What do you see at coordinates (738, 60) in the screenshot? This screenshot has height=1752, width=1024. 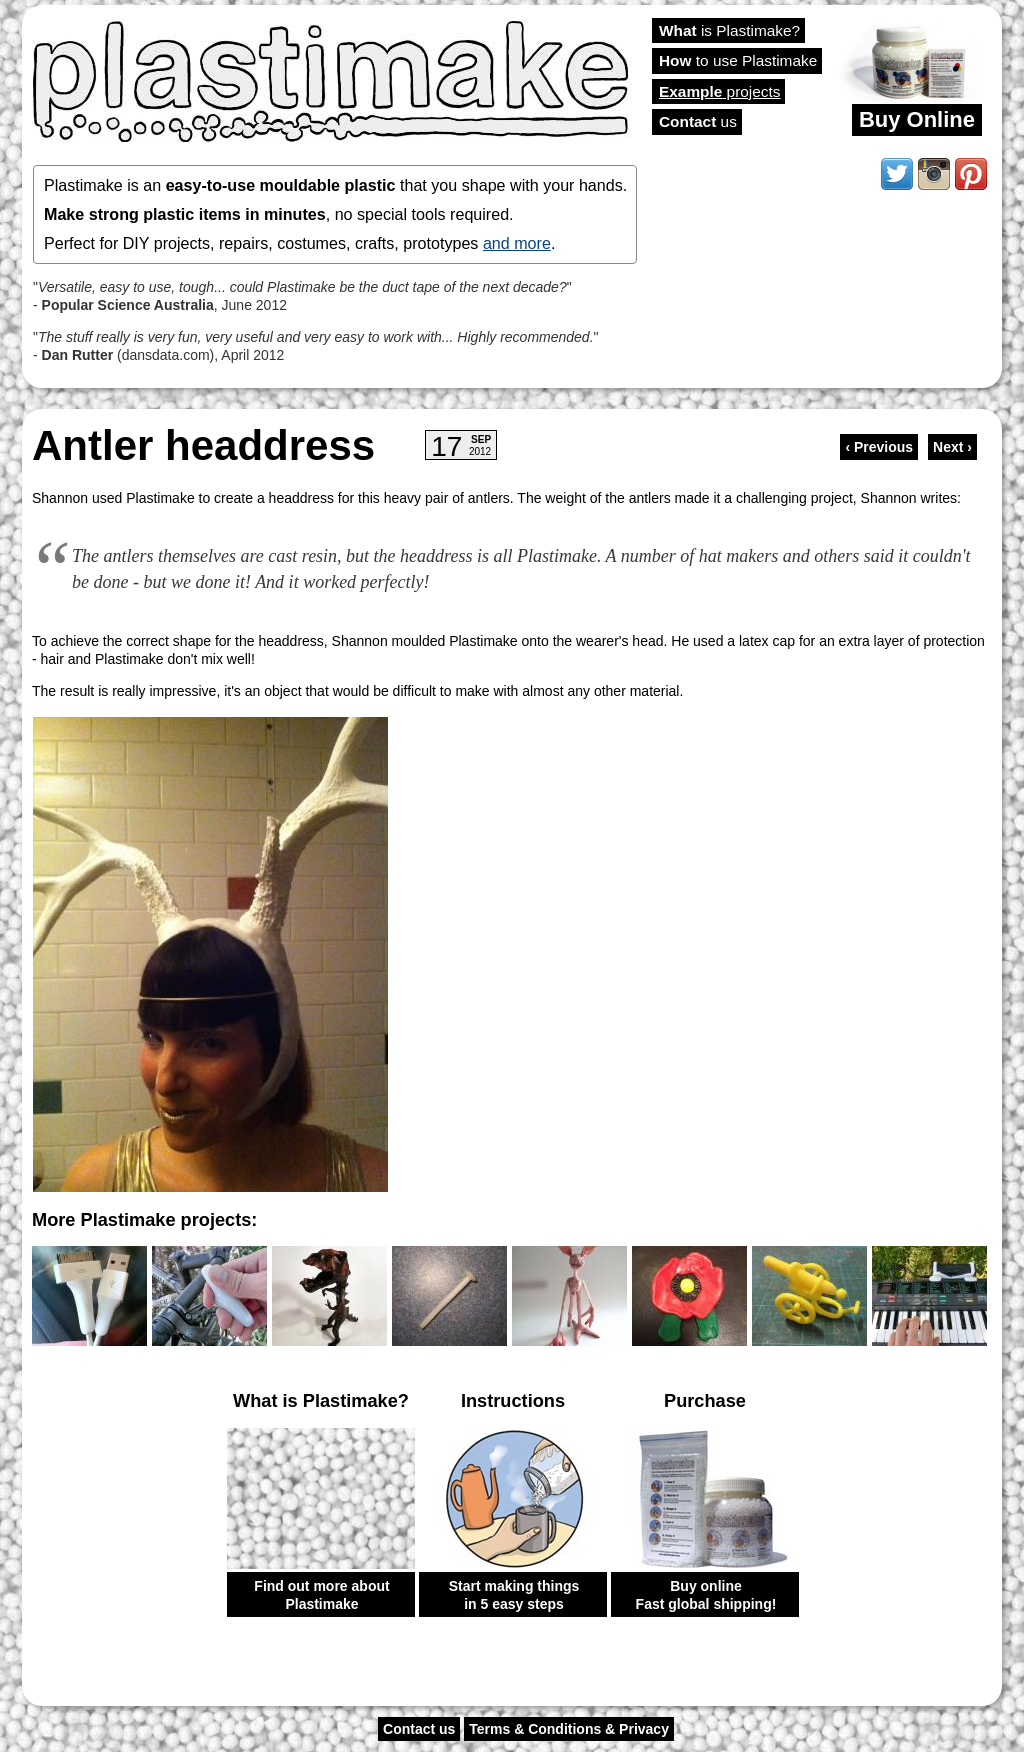 I see `to use Plastimake` at bounding box center [738, 60].